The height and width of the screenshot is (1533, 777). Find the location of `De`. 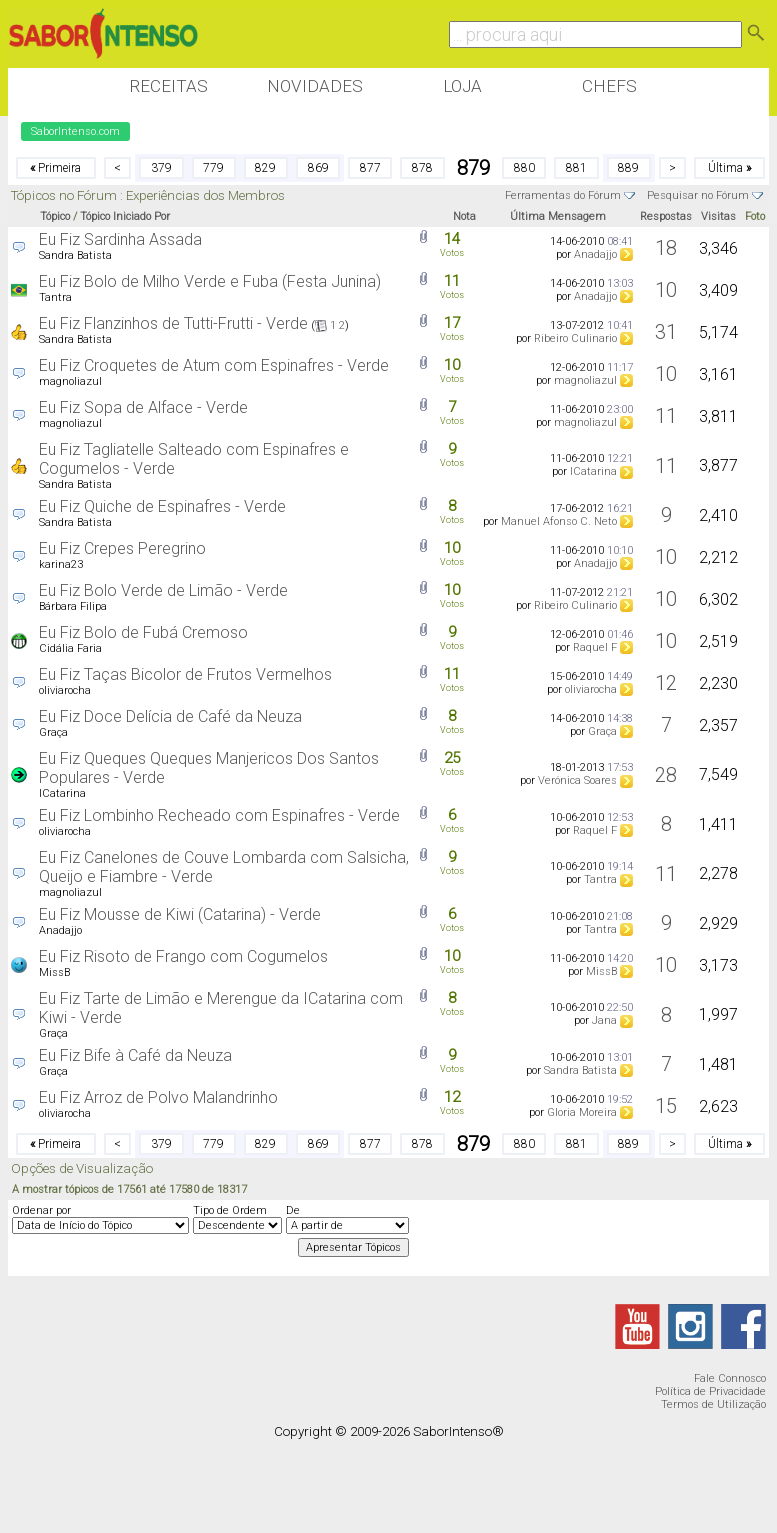

De is located at coordinates (293, 1210).